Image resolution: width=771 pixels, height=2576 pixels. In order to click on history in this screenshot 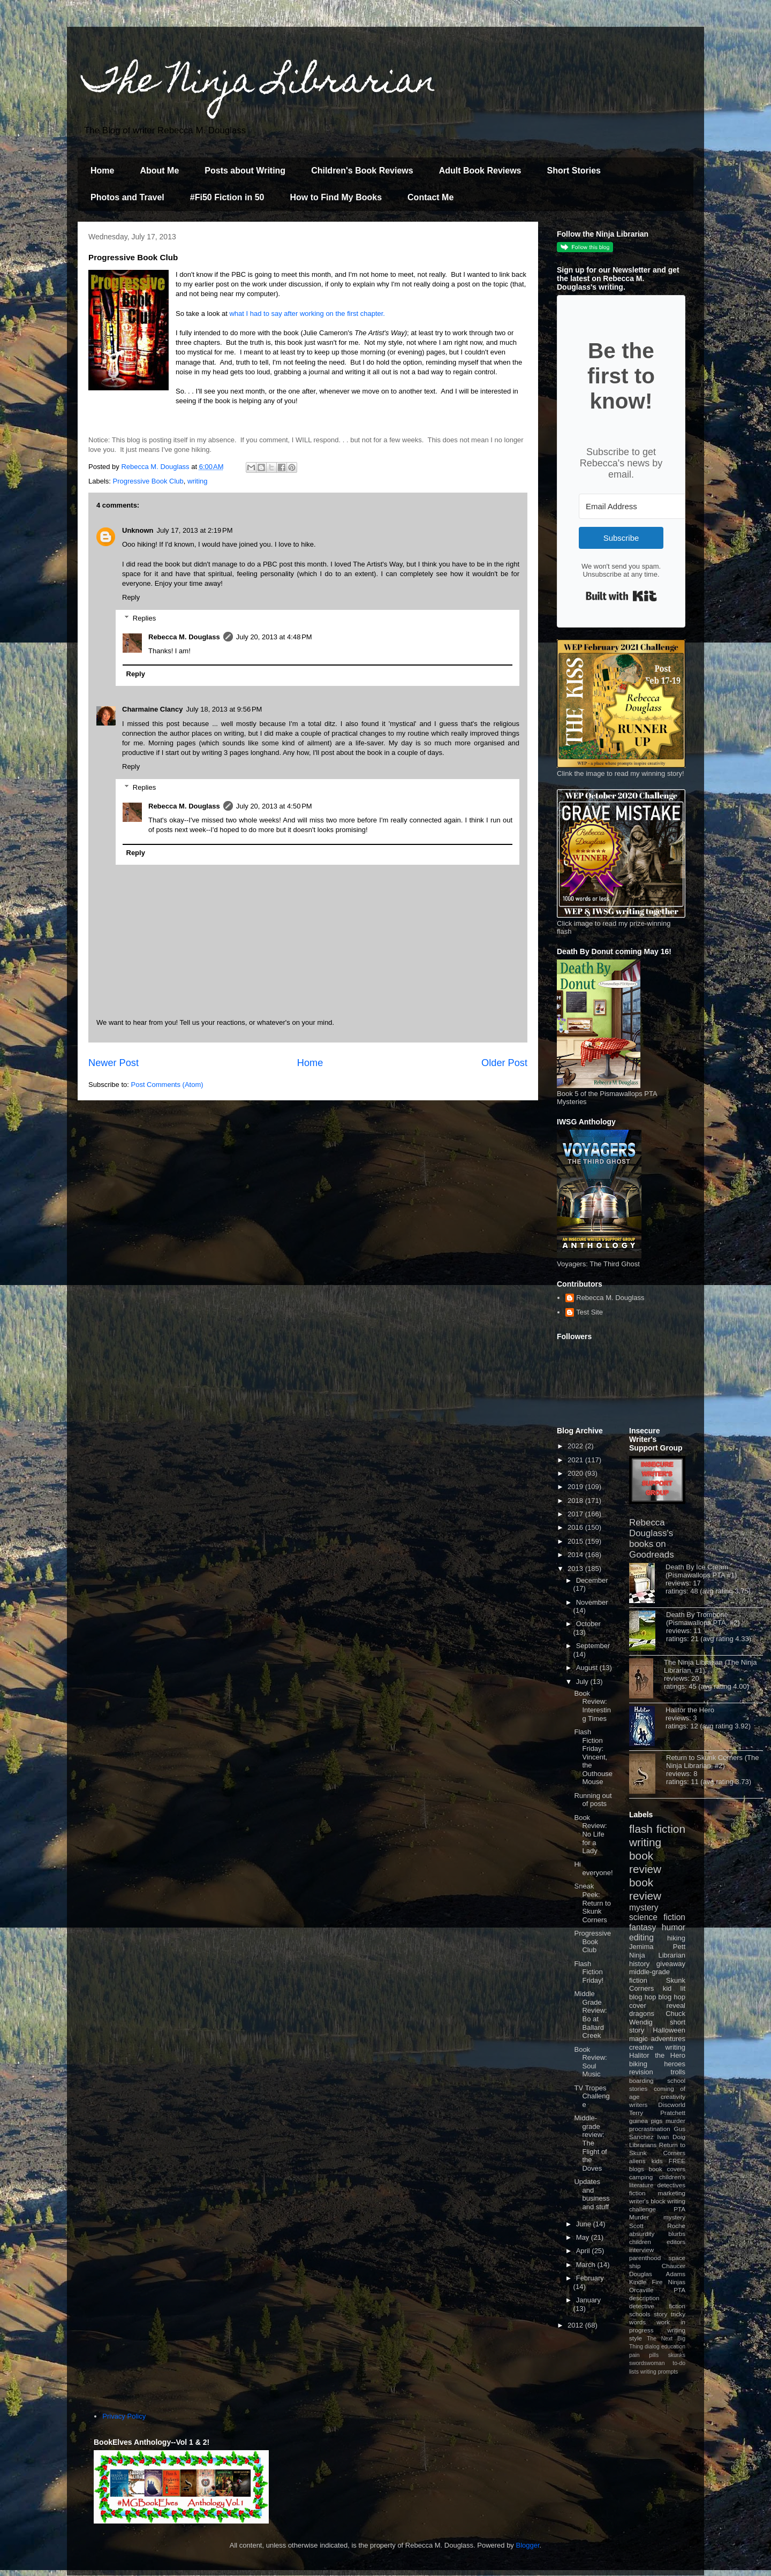, I will do `click(639, 1964)`.